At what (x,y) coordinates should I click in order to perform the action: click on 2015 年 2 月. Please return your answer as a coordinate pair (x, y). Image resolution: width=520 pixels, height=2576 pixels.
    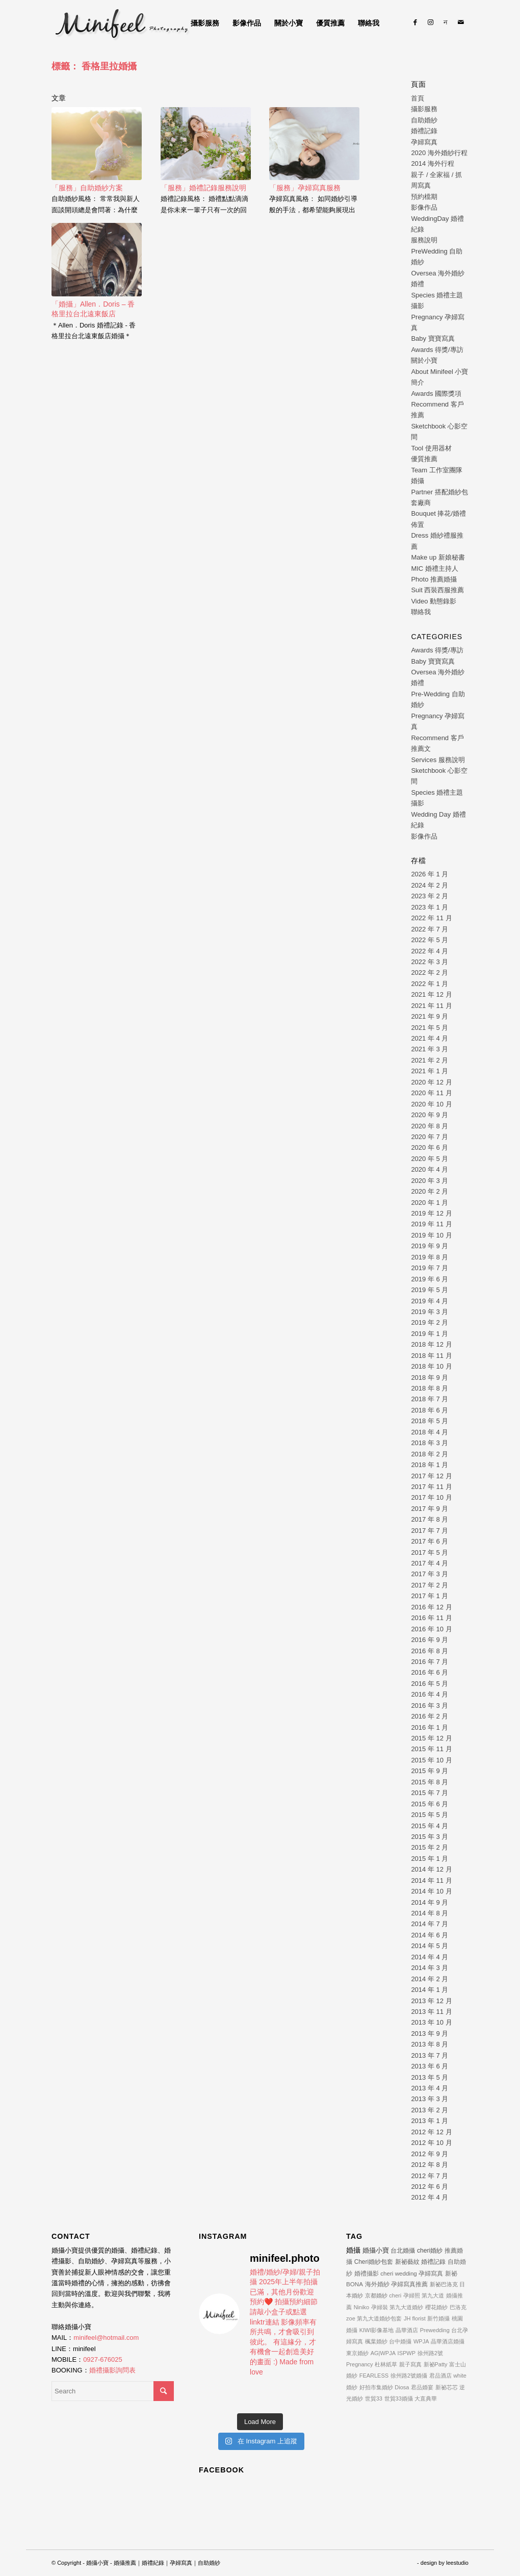
    Looking at the image, I should click on (429, 1847).